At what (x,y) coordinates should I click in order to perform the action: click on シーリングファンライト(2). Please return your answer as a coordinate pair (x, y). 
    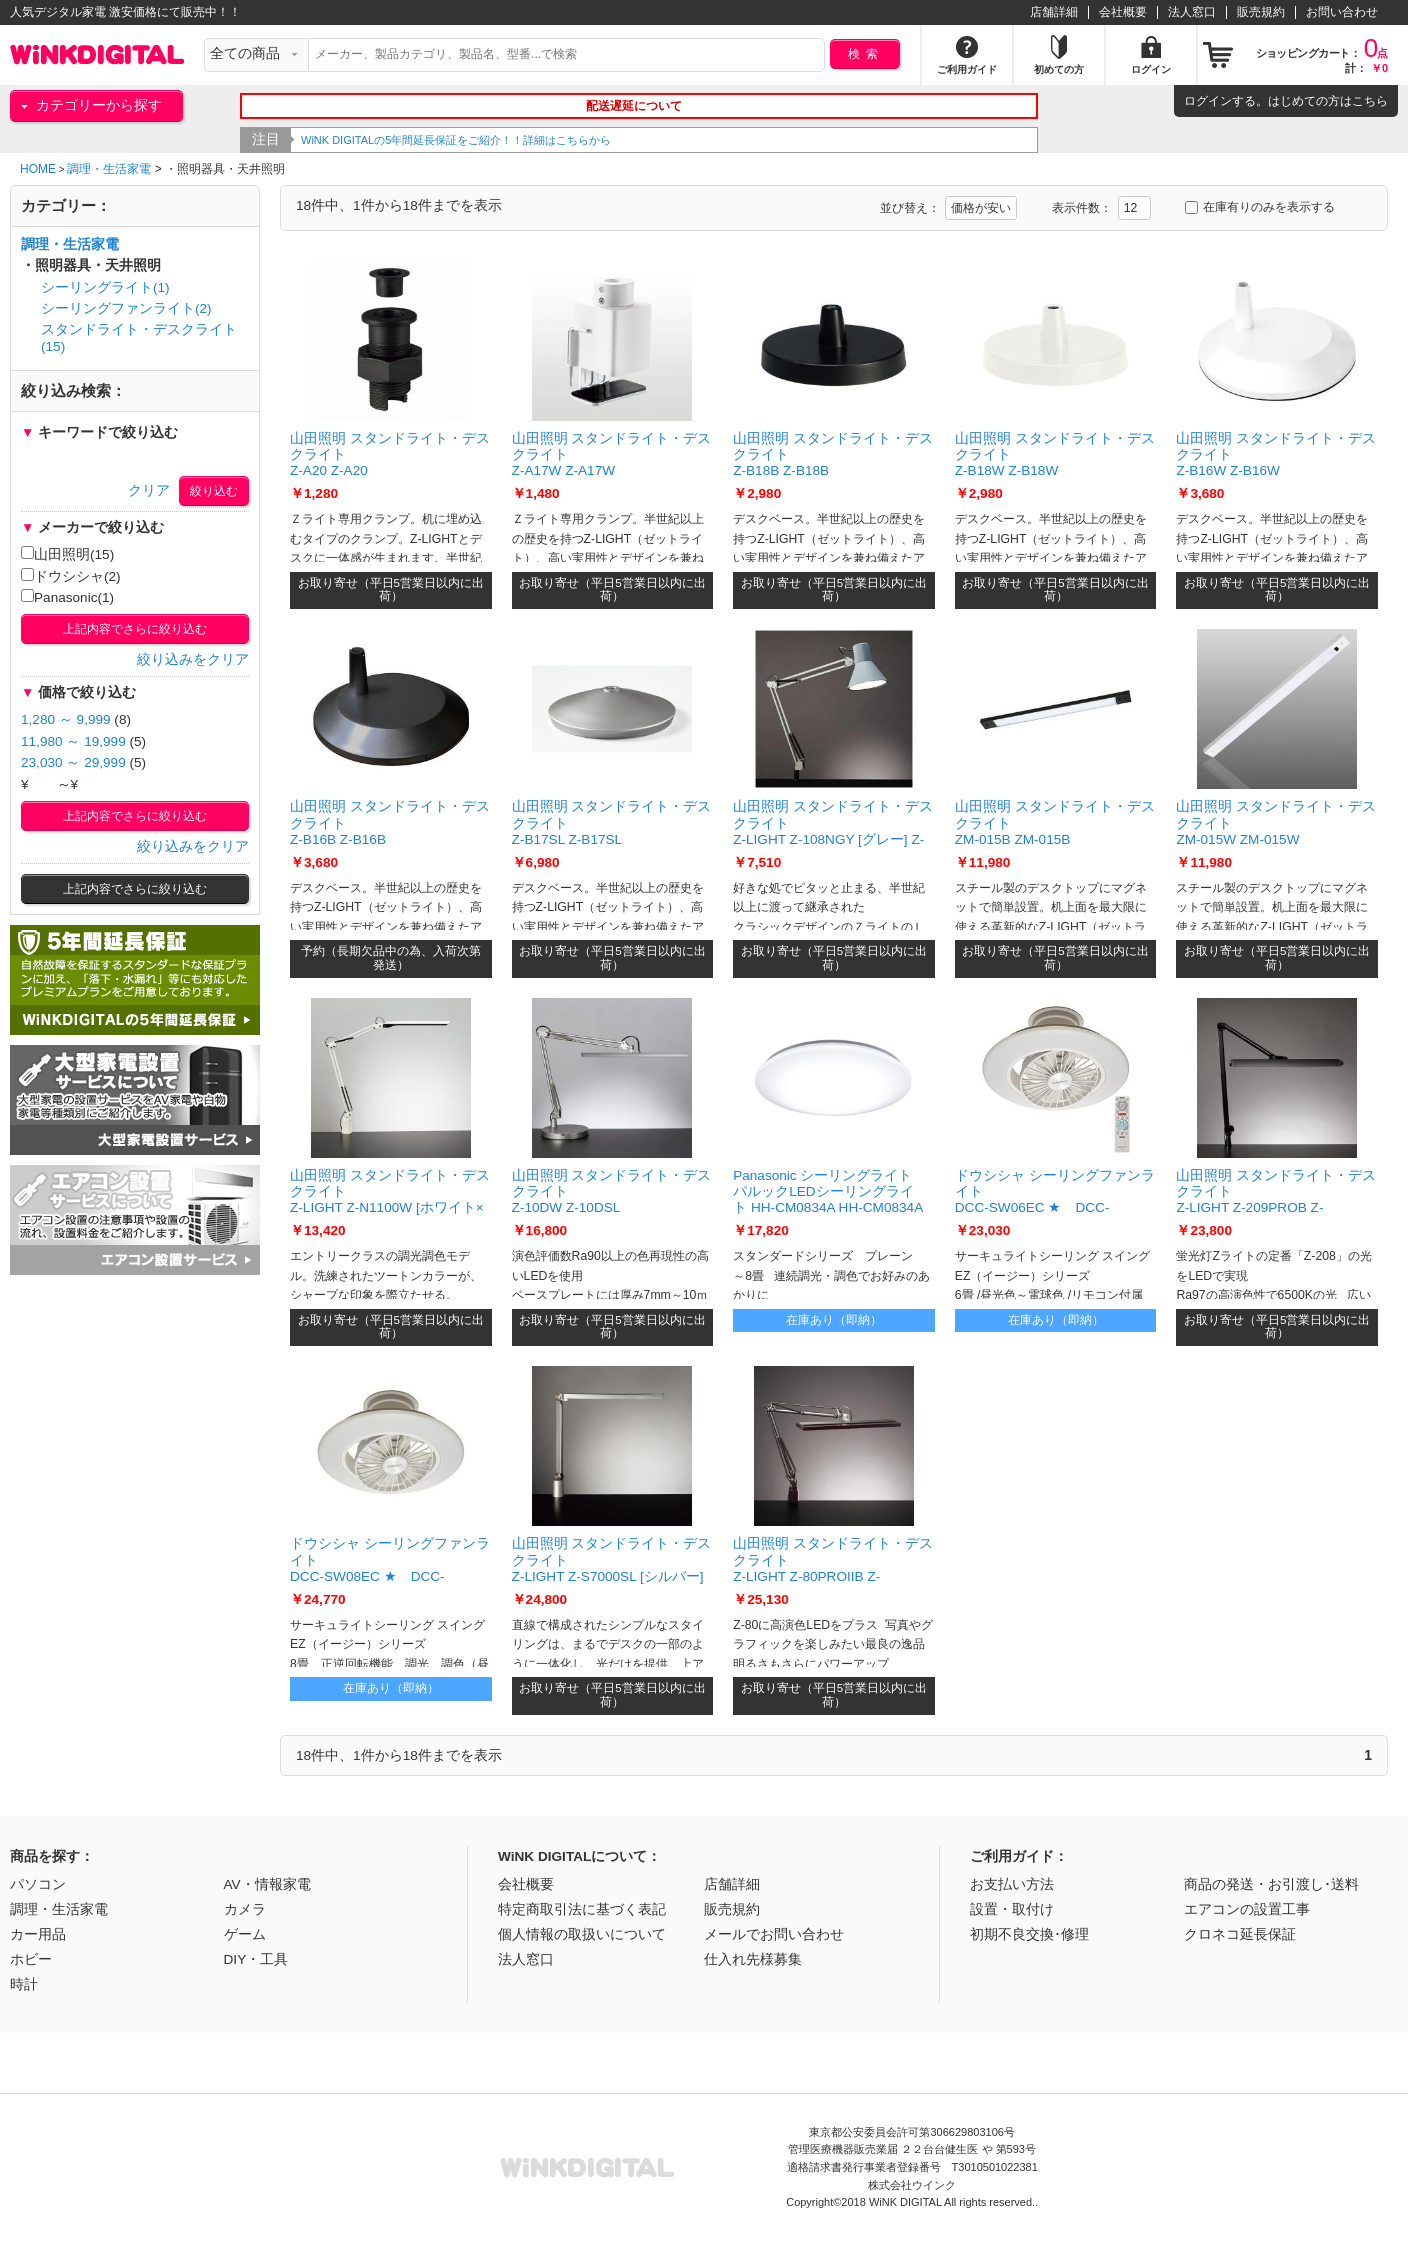
    Looking at the image, I should click on (126, 308).